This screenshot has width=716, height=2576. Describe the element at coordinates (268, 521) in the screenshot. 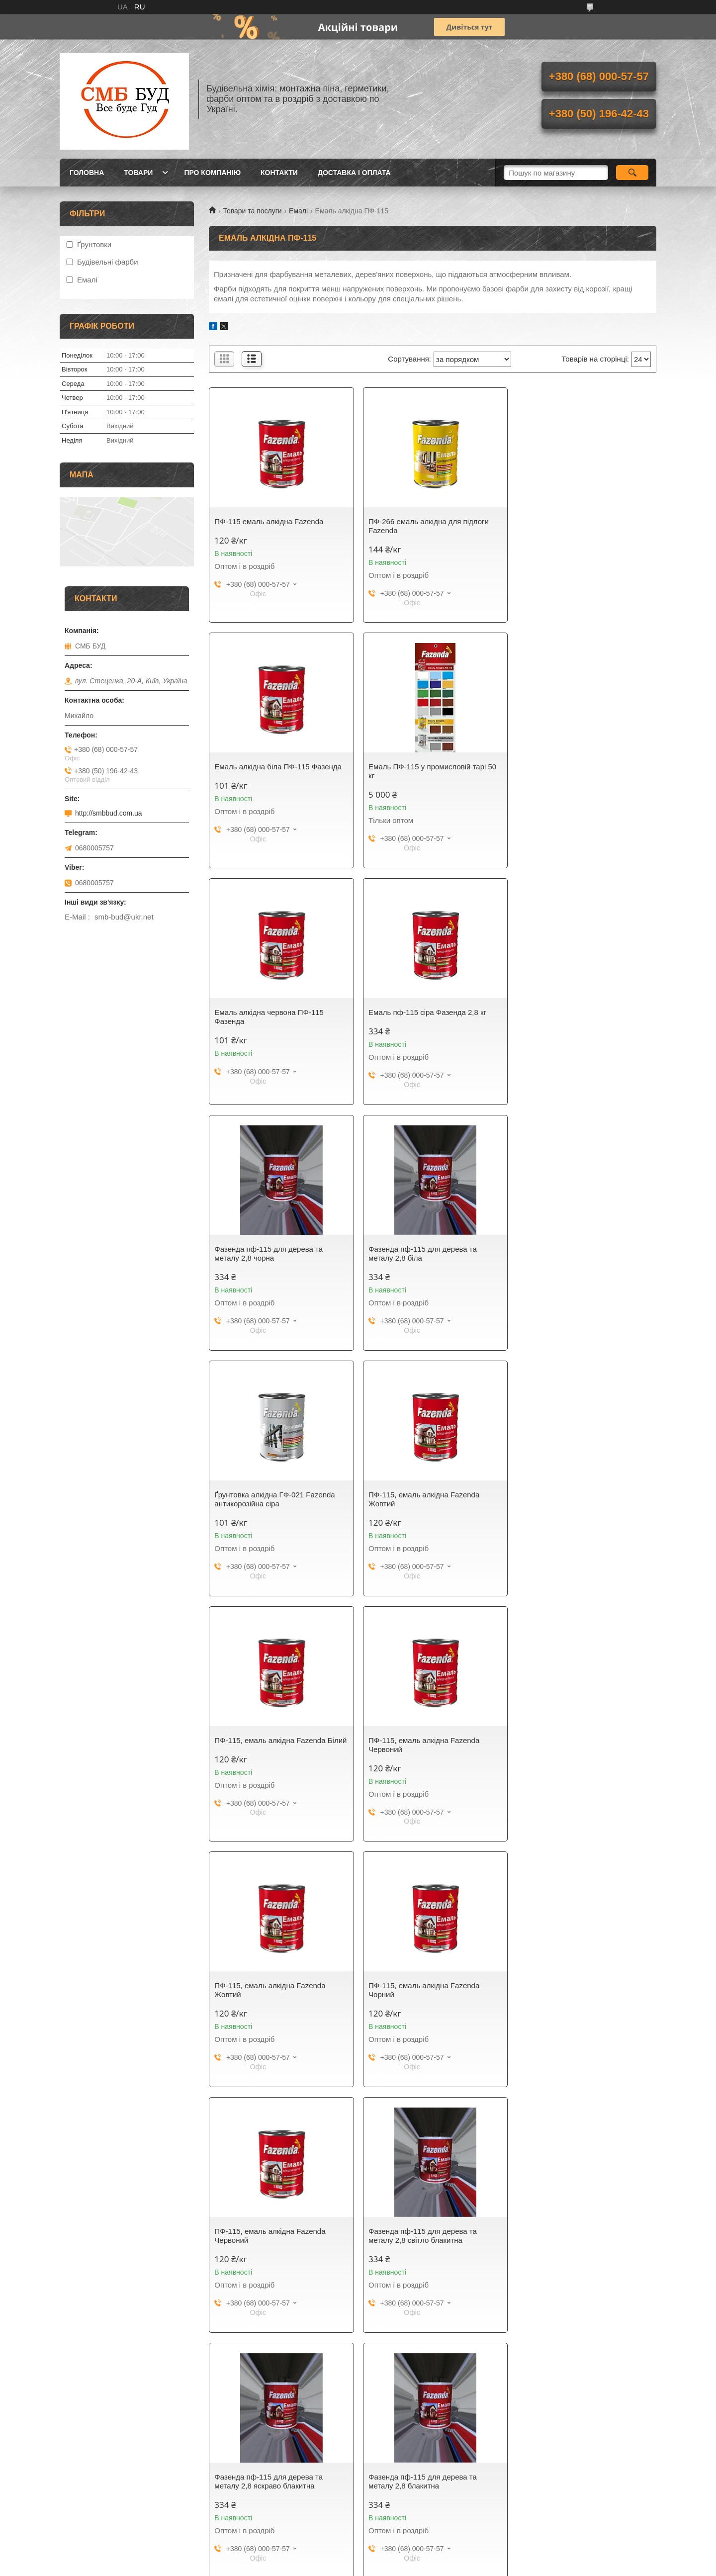

I see `ПФ-115 емаль алкідна Fazenda` at that location.